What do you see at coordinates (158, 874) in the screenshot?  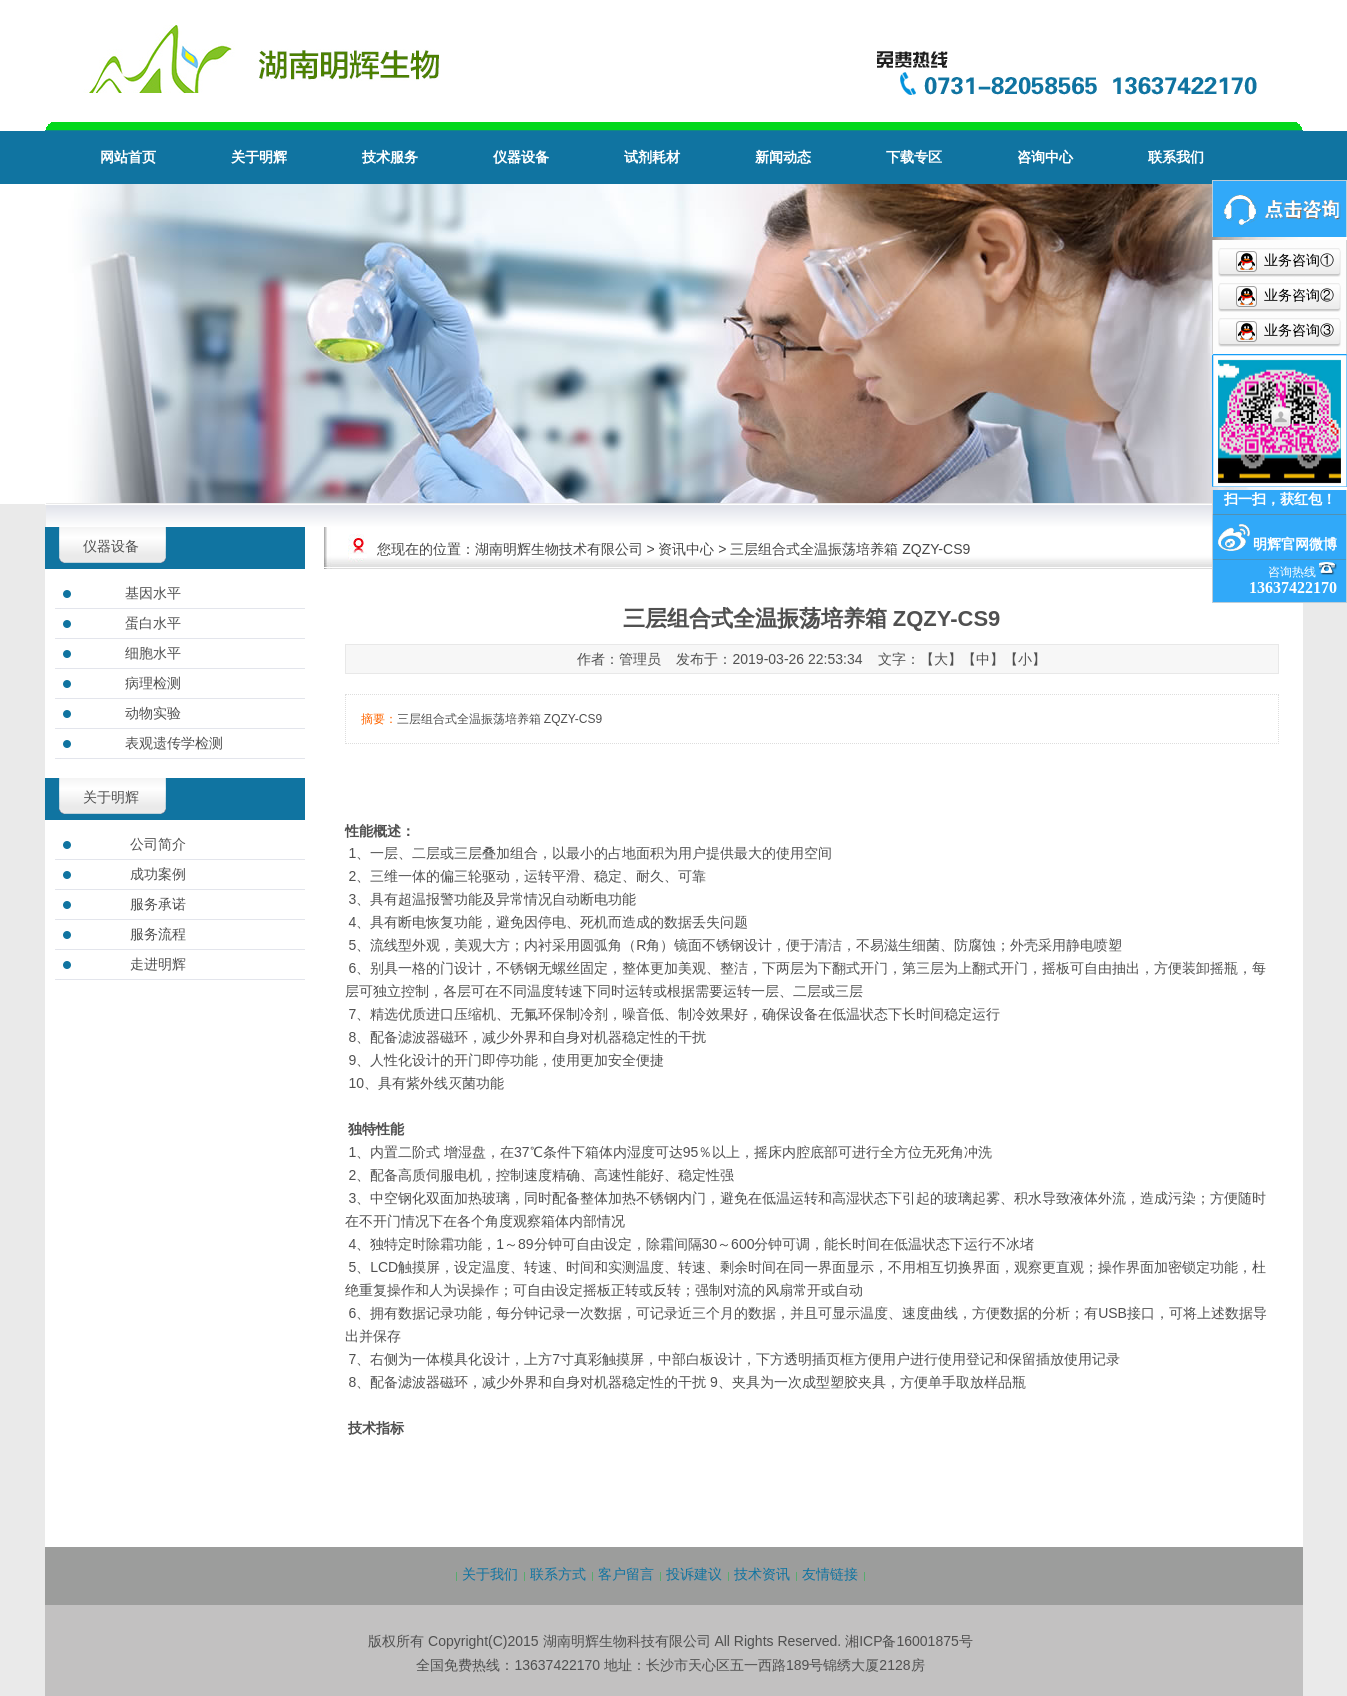 I see `成功案例` at bounding box center [158, 874].